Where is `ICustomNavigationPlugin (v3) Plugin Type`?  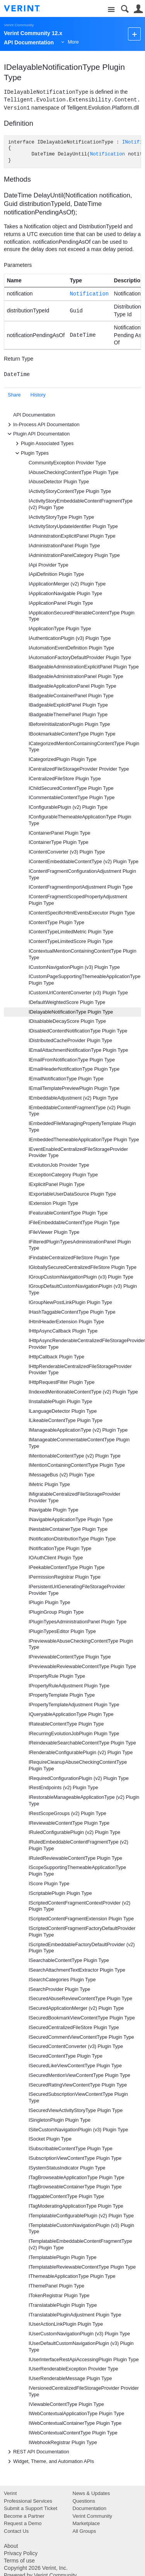
ICustomNavigationPlugin (v3) Plugin Type is located at coordinates (74, 967).